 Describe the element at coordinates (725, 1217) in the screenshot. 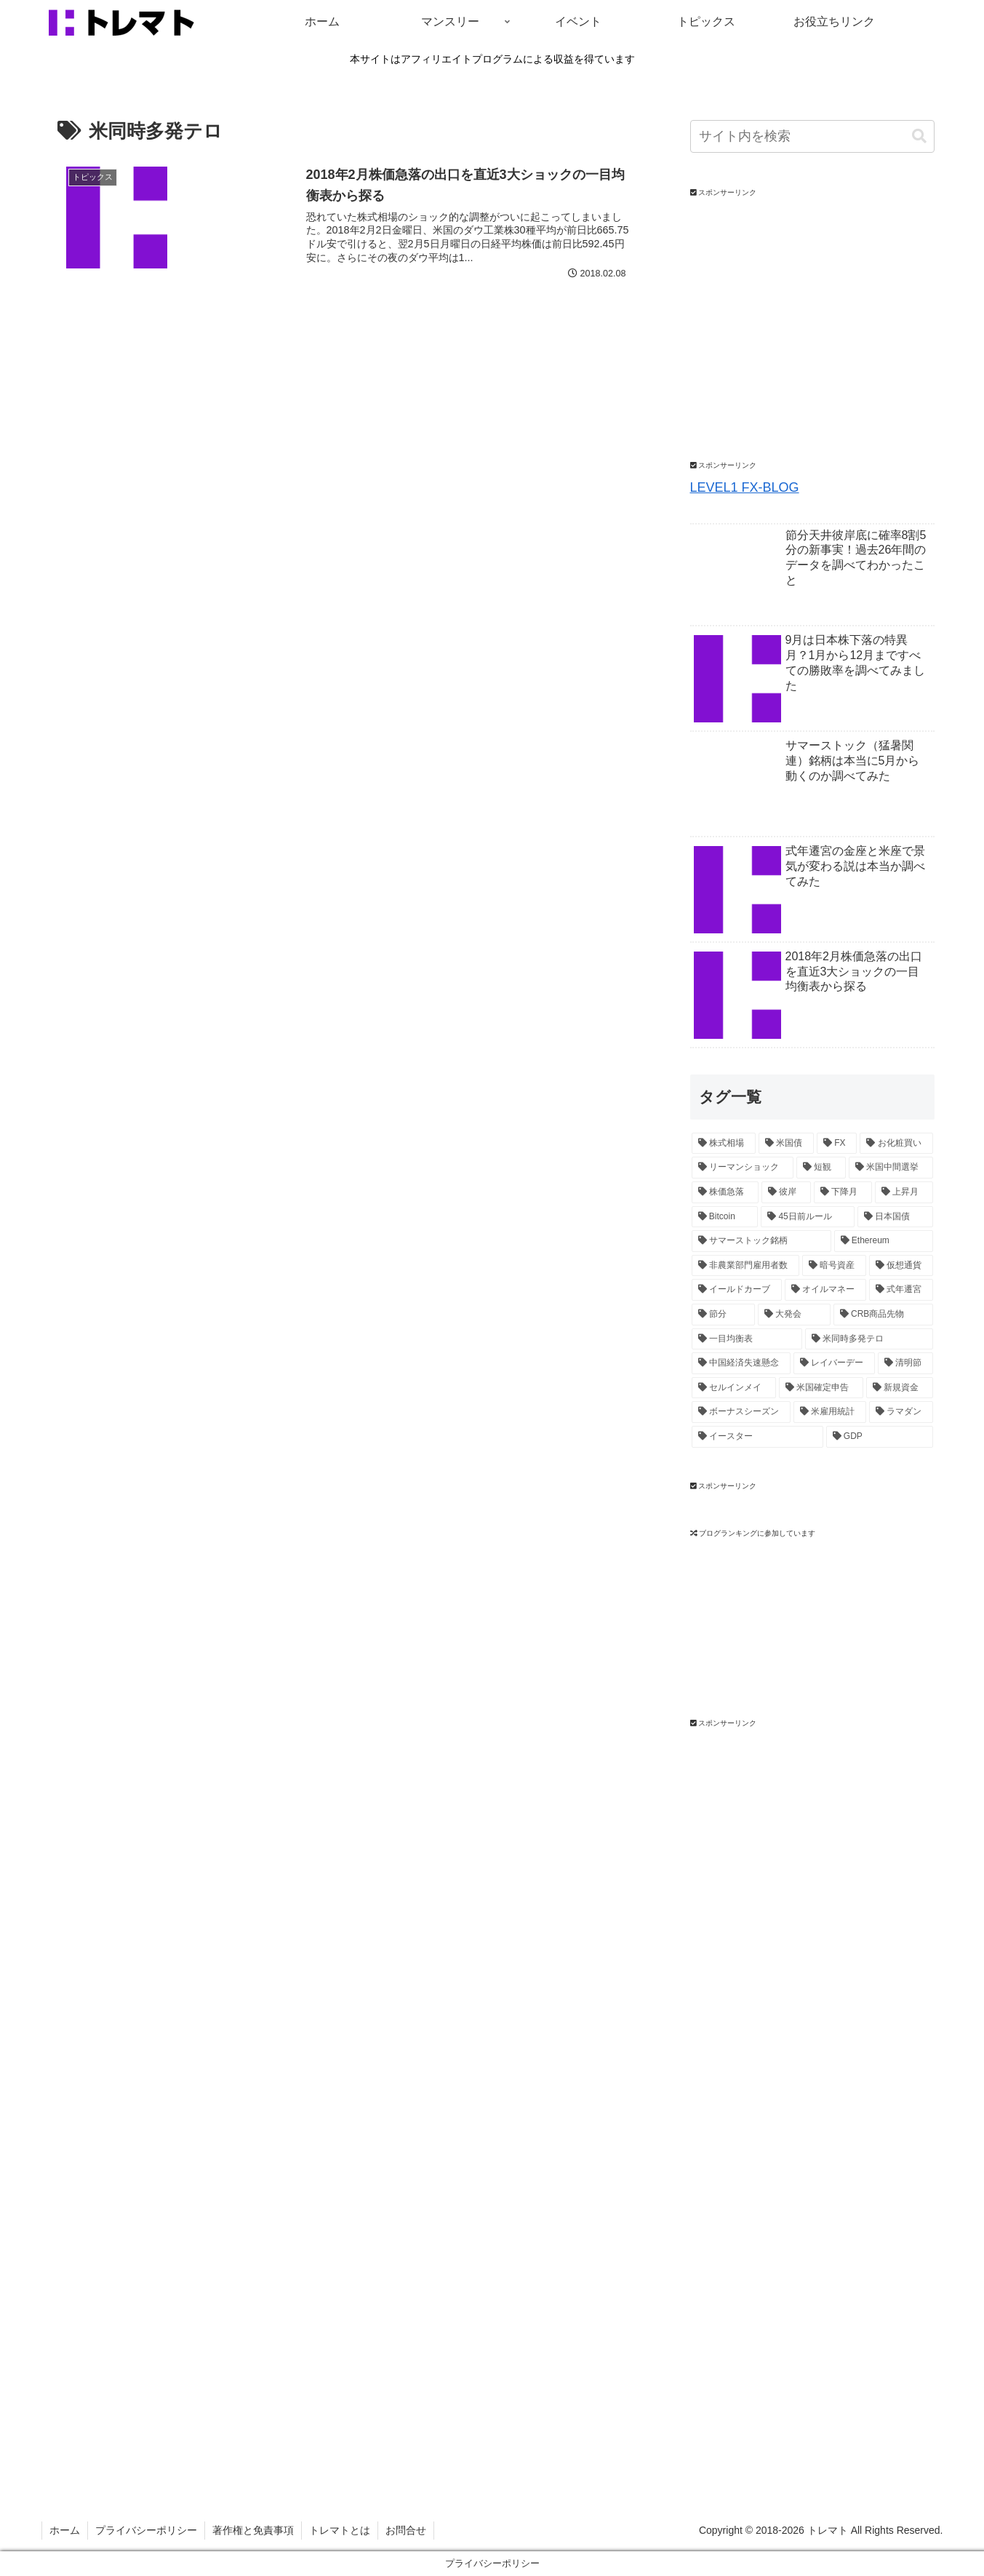

I see `[Bitcoin (2個の項目)]` at that location.